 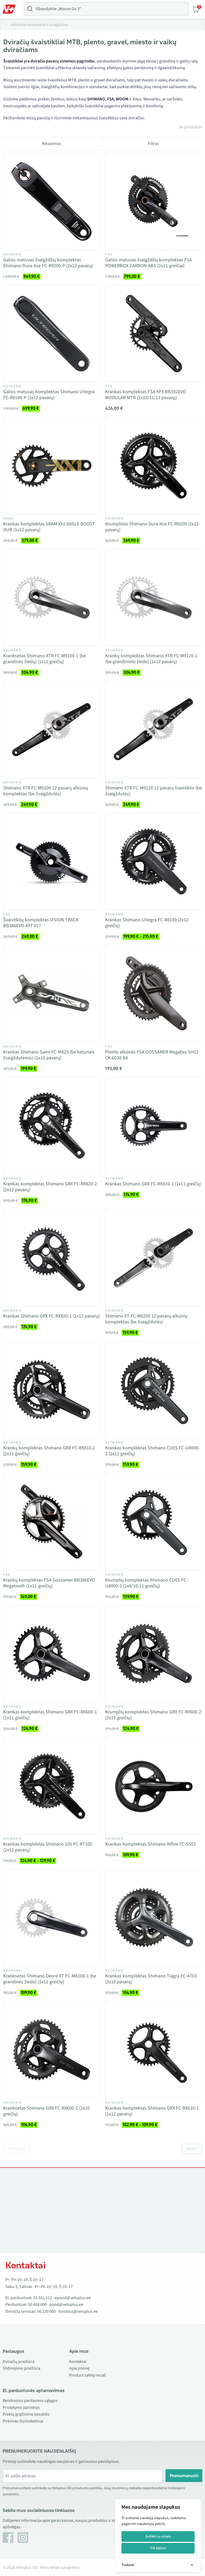 What do you see at coordinates (153, 1653) in the screenshot?
I see `[Vaata toodet Krumplių komplektas Shimano GRX FC-RX600-2 (2x11 greičių)]` at bounding box center [153, 1653].